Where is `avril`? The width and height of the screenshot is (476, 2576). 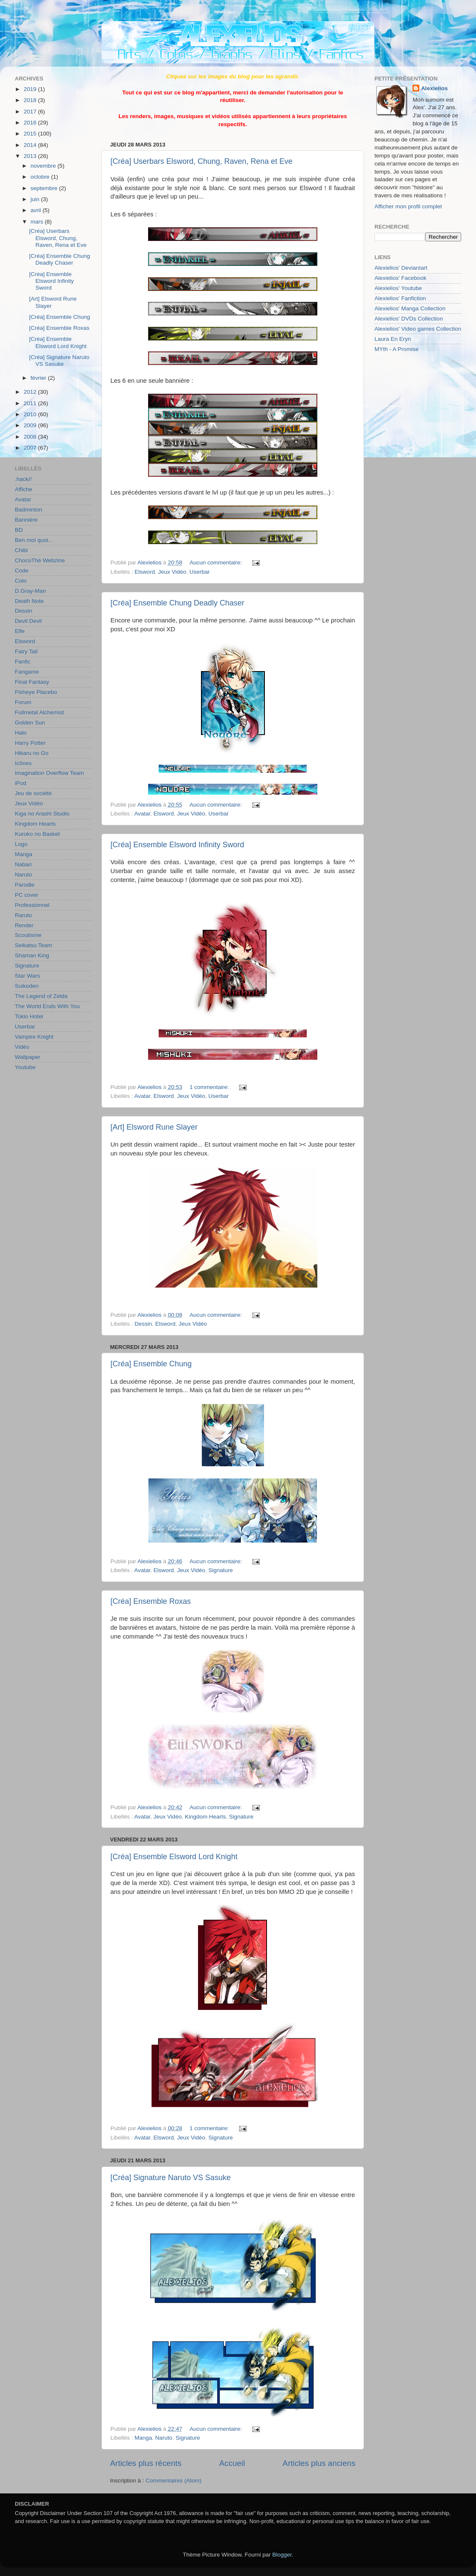
avril is located at coordinates (36, 210).